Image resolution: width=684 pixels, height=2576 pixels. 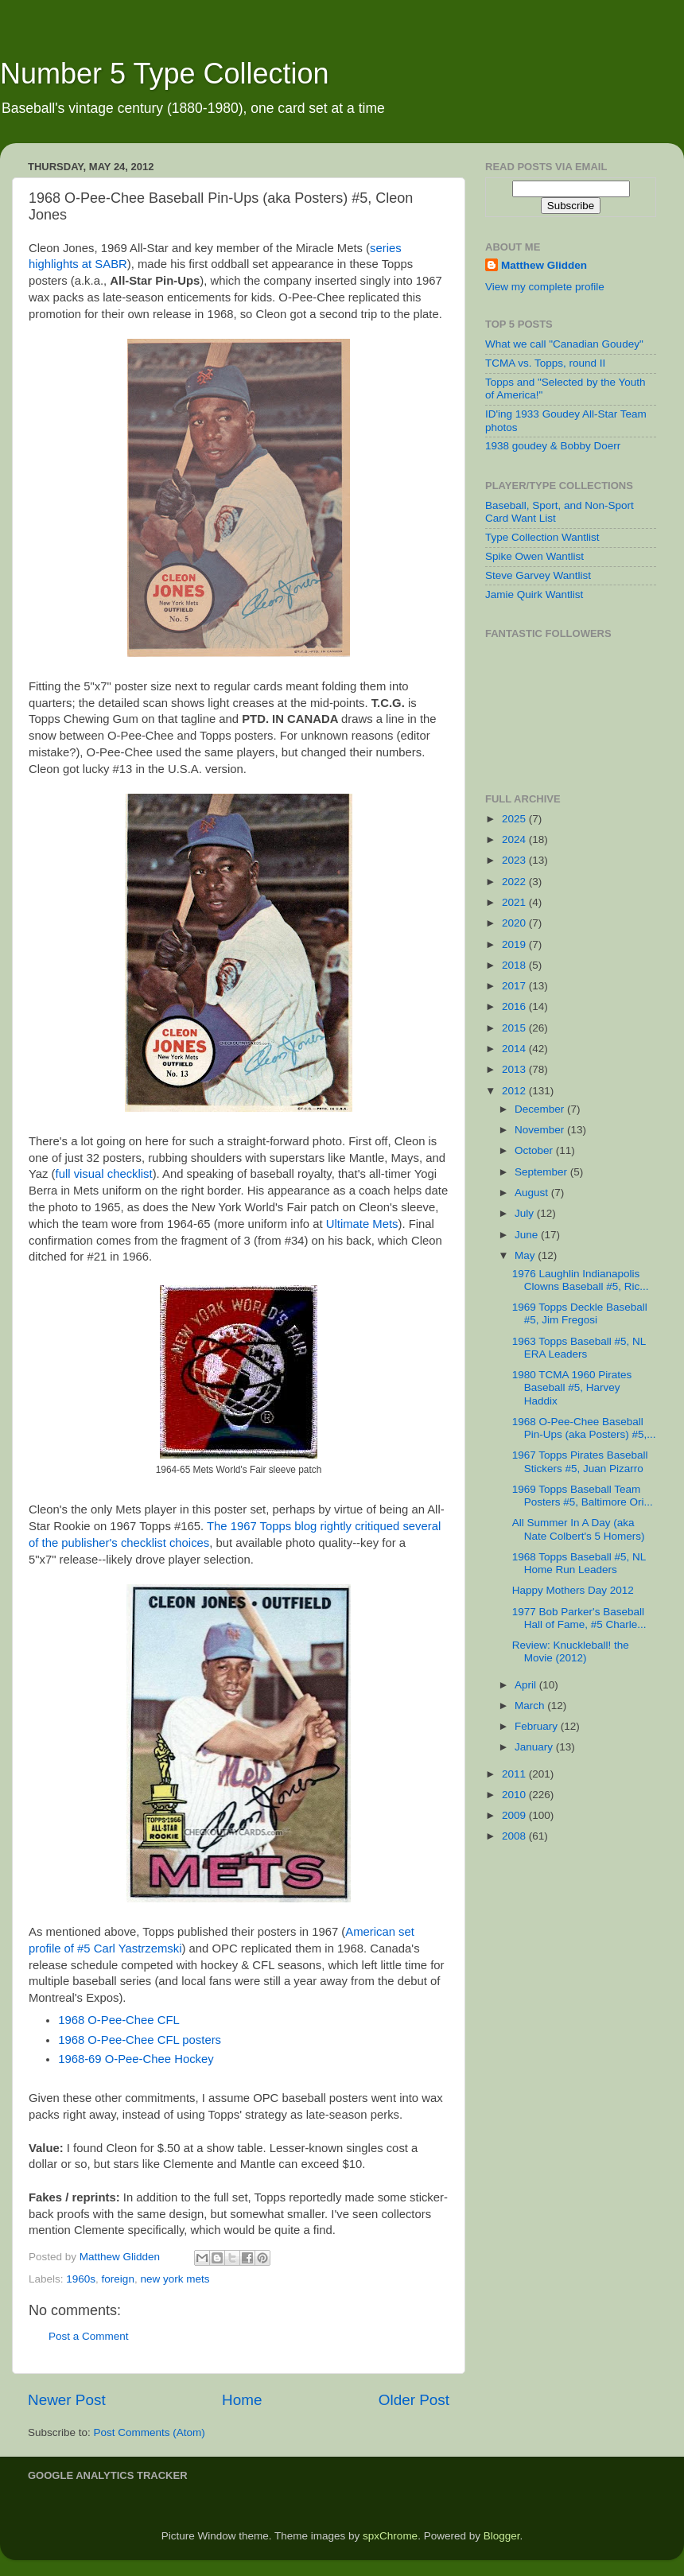 What do you see at coordinates (528, 1235) in the screenshot?
I see `June` at bounding box center [528, 1235].